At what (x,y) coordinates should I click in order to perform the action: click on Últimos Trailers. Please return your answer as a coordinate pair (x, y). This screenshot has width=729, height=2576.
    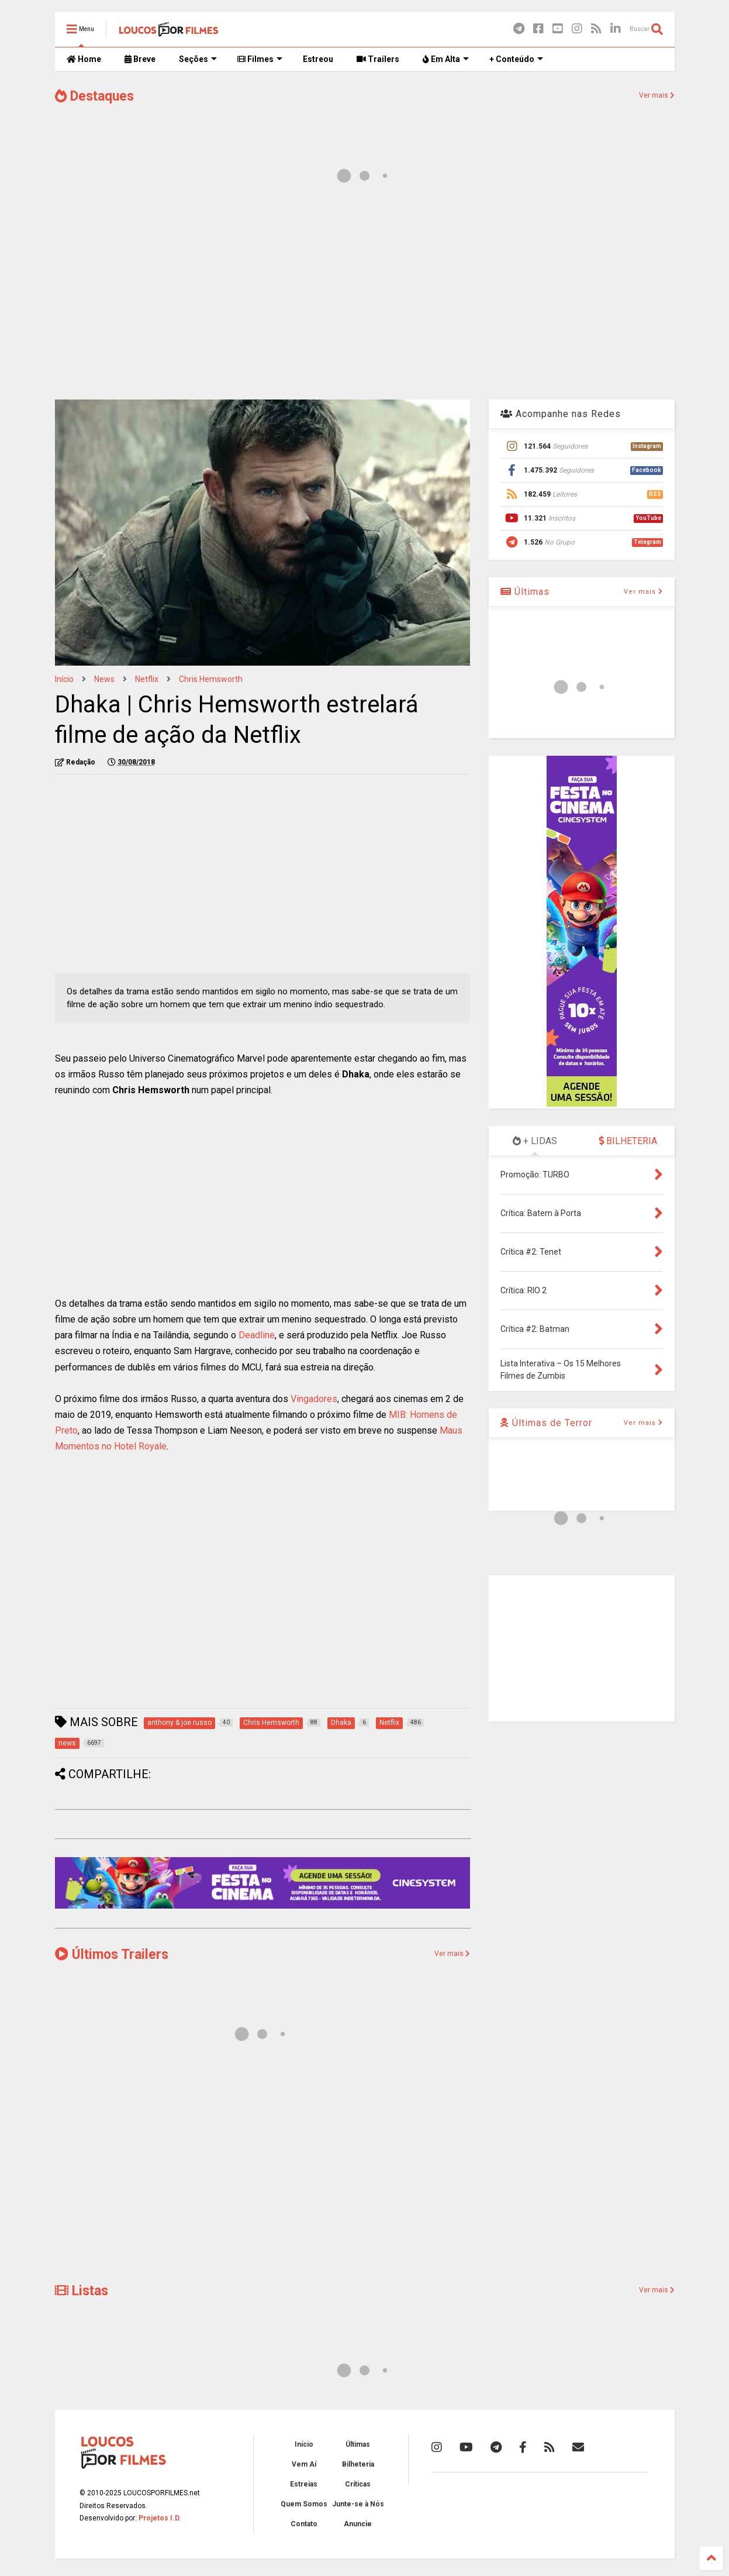
    Looking at the image, I should click on (111, 1954).